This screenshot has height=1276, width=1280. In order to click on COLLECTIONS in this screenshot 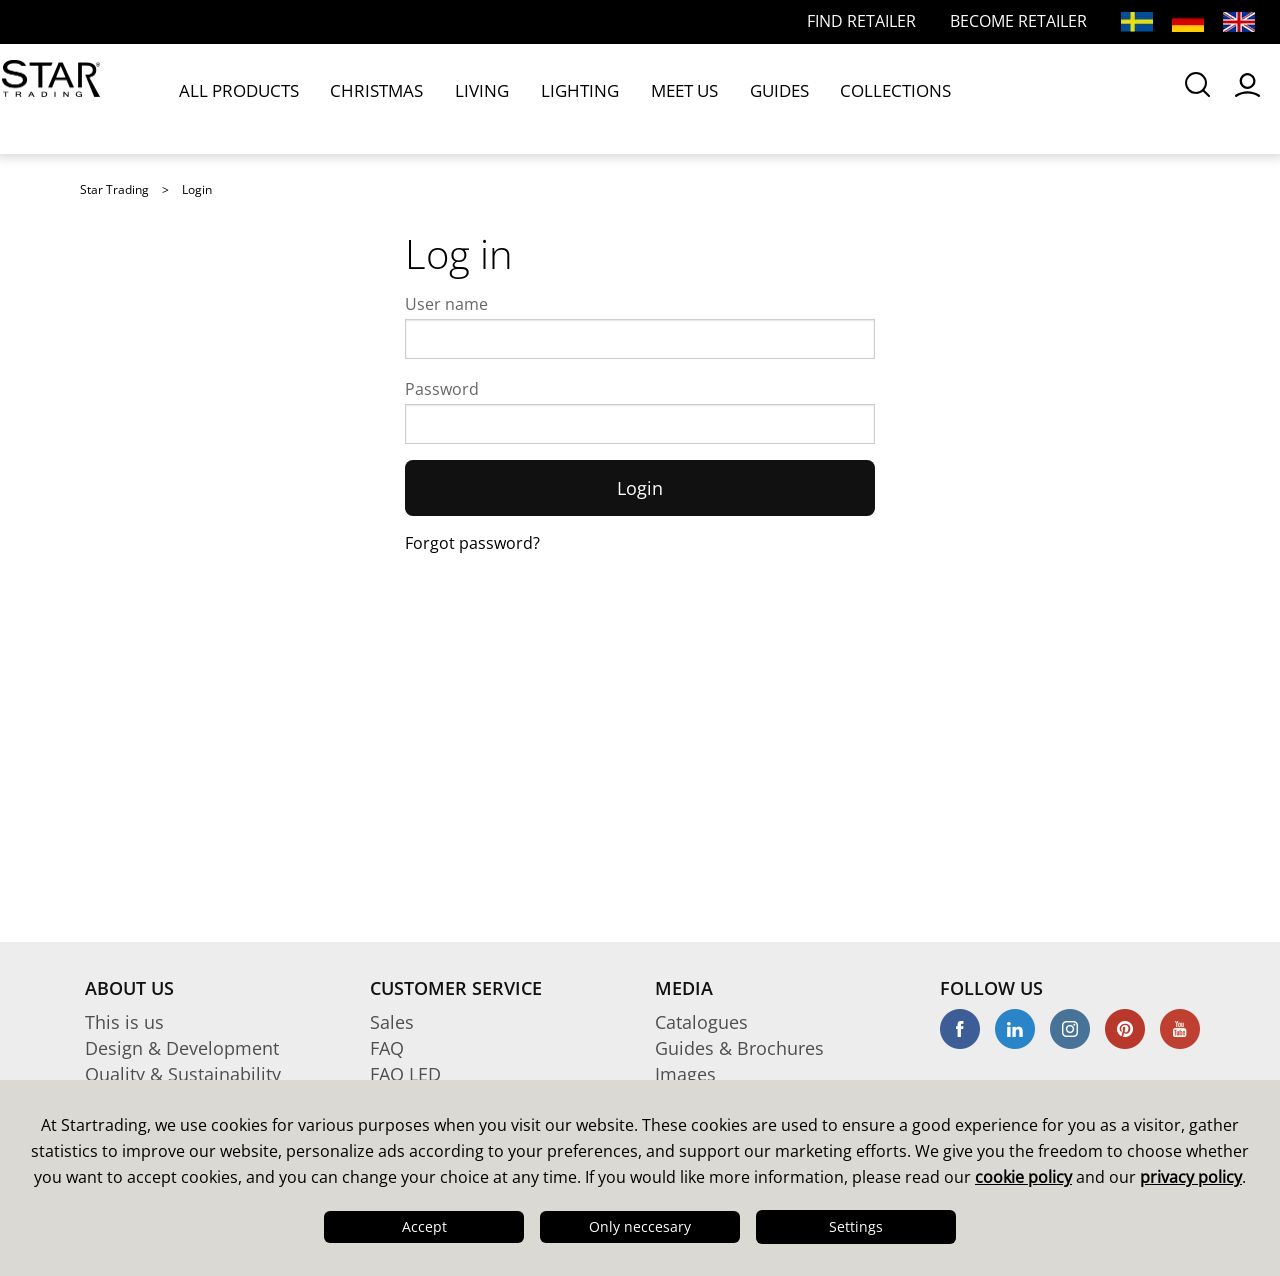, I will do `click(802, 98)`.